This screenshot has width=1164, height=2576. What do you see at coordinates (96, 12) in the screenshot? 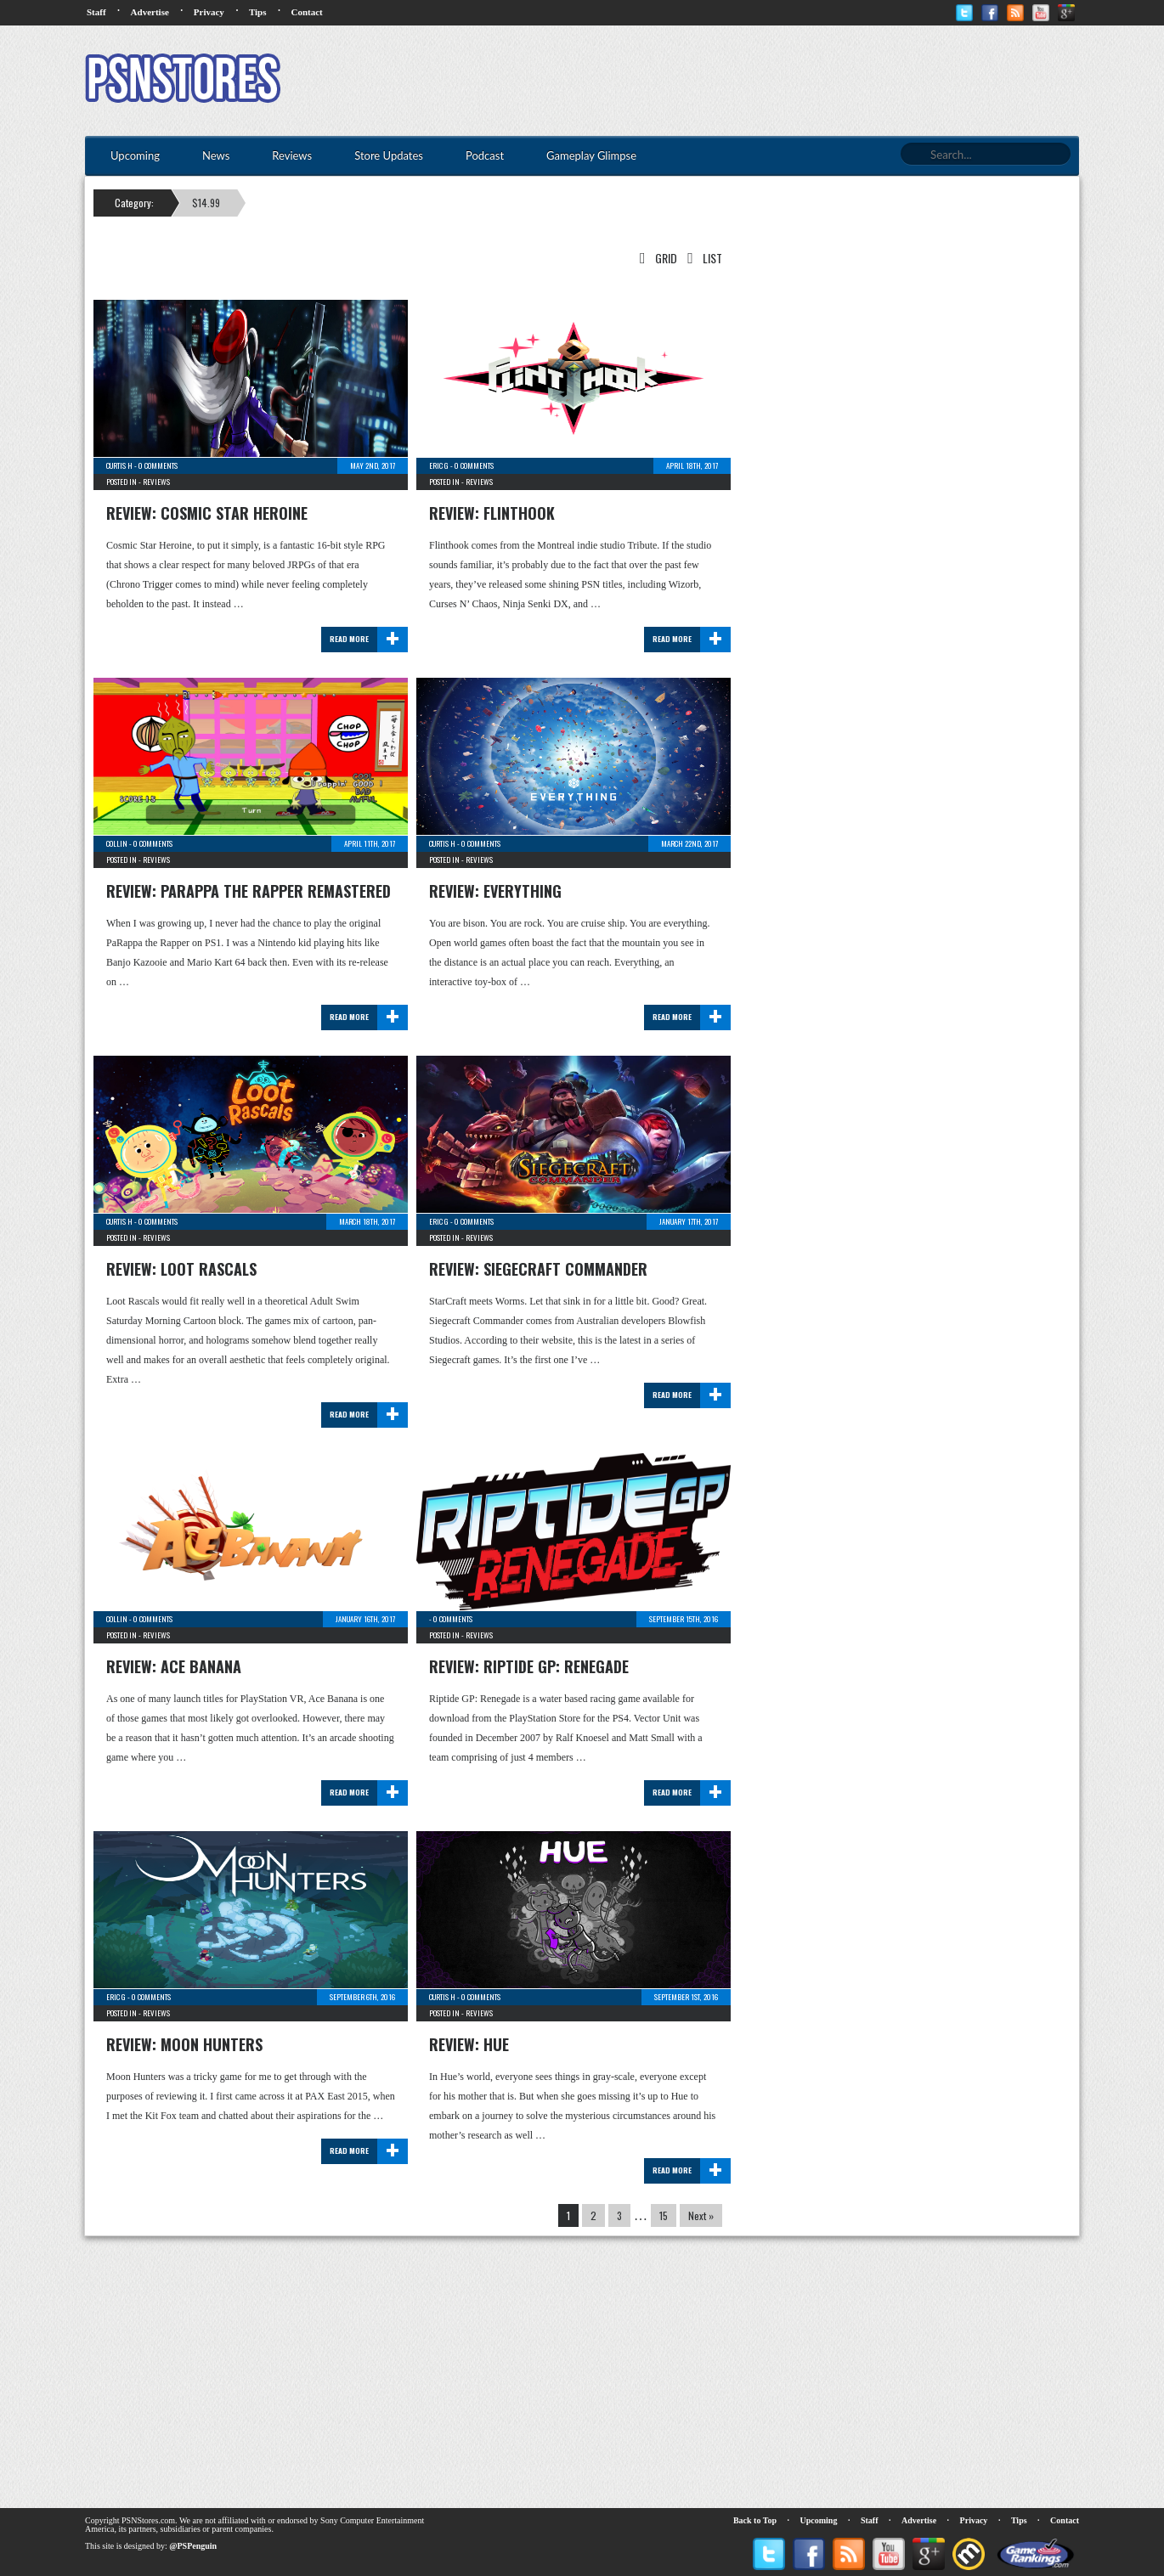
I see `Staff` at bounding box center [96, 12].